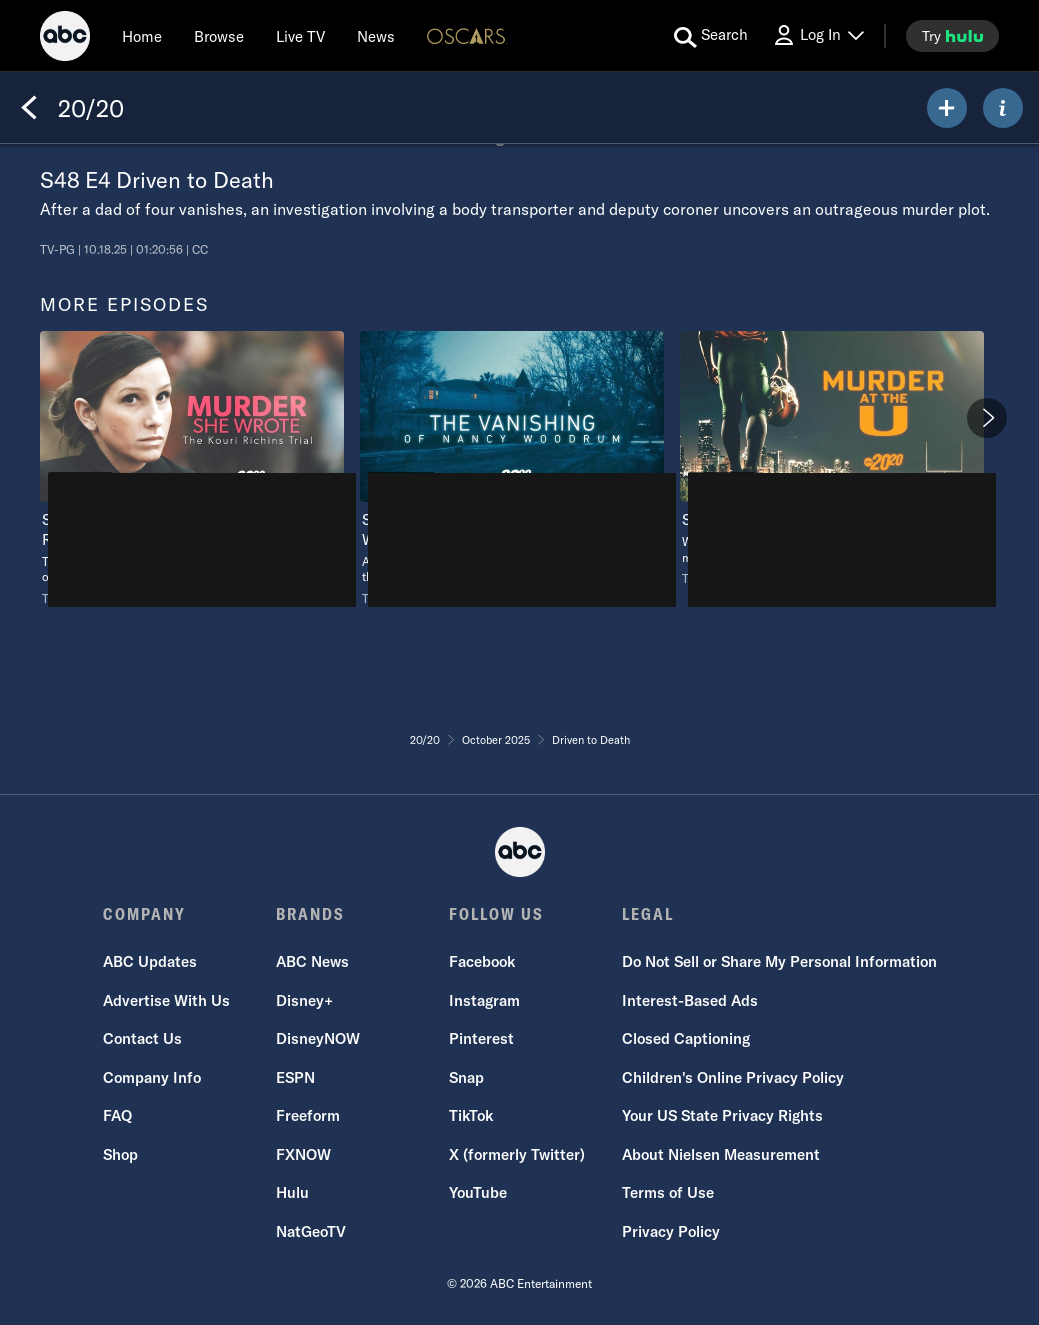 The width and height of the screenshot is (1039, 1325). I want to click on Your US State Privacy Rights, so click(722, 1115).